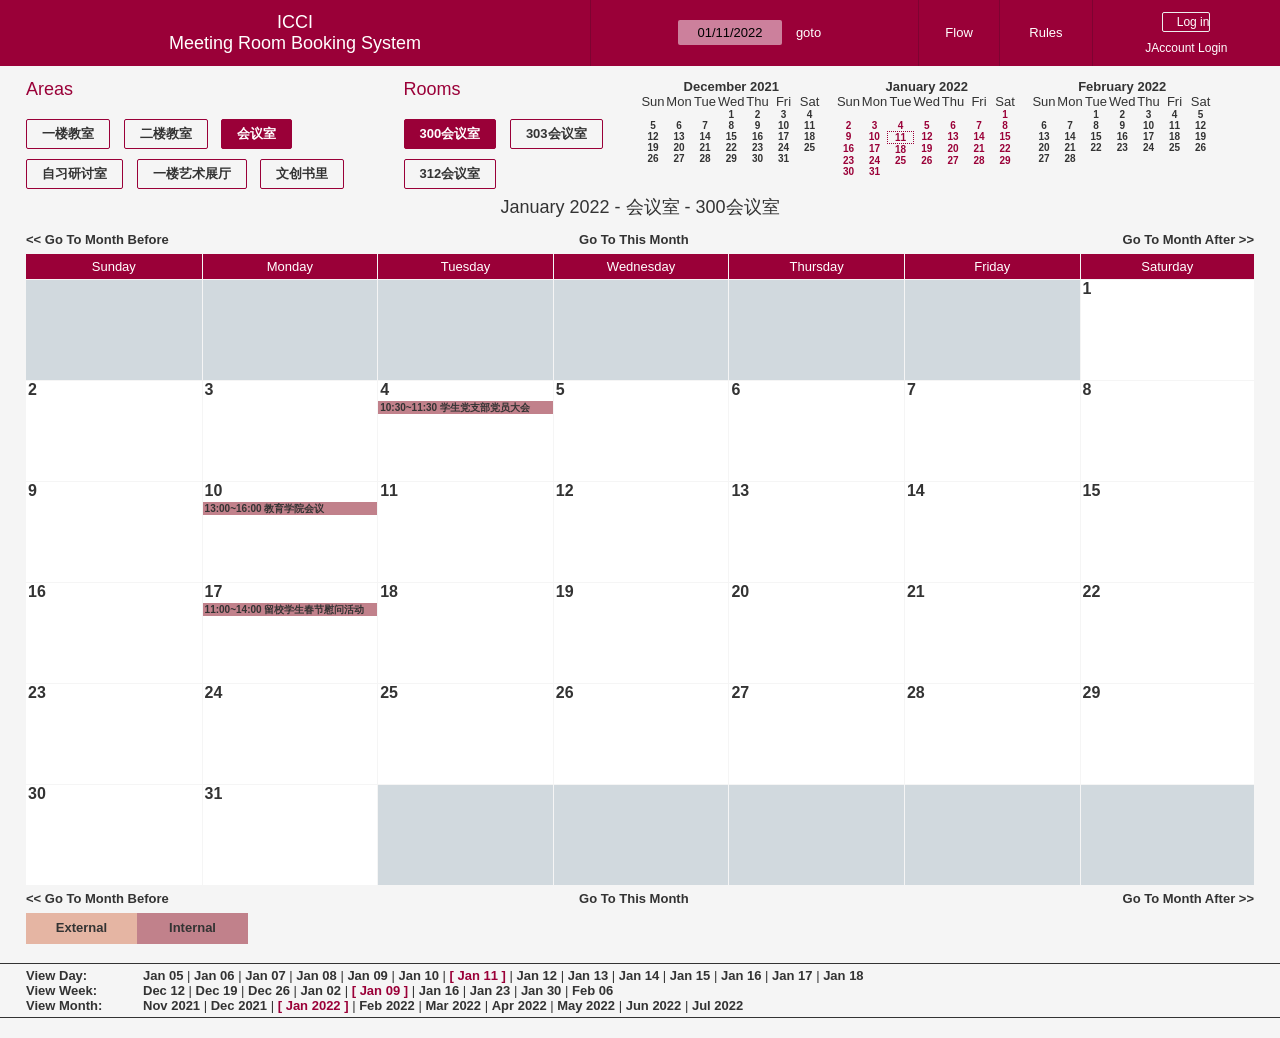 This screenshot has width=1280, height=1038. Describe the element at coordinates (731, 136) in the screenshot. I see `15` at that location.